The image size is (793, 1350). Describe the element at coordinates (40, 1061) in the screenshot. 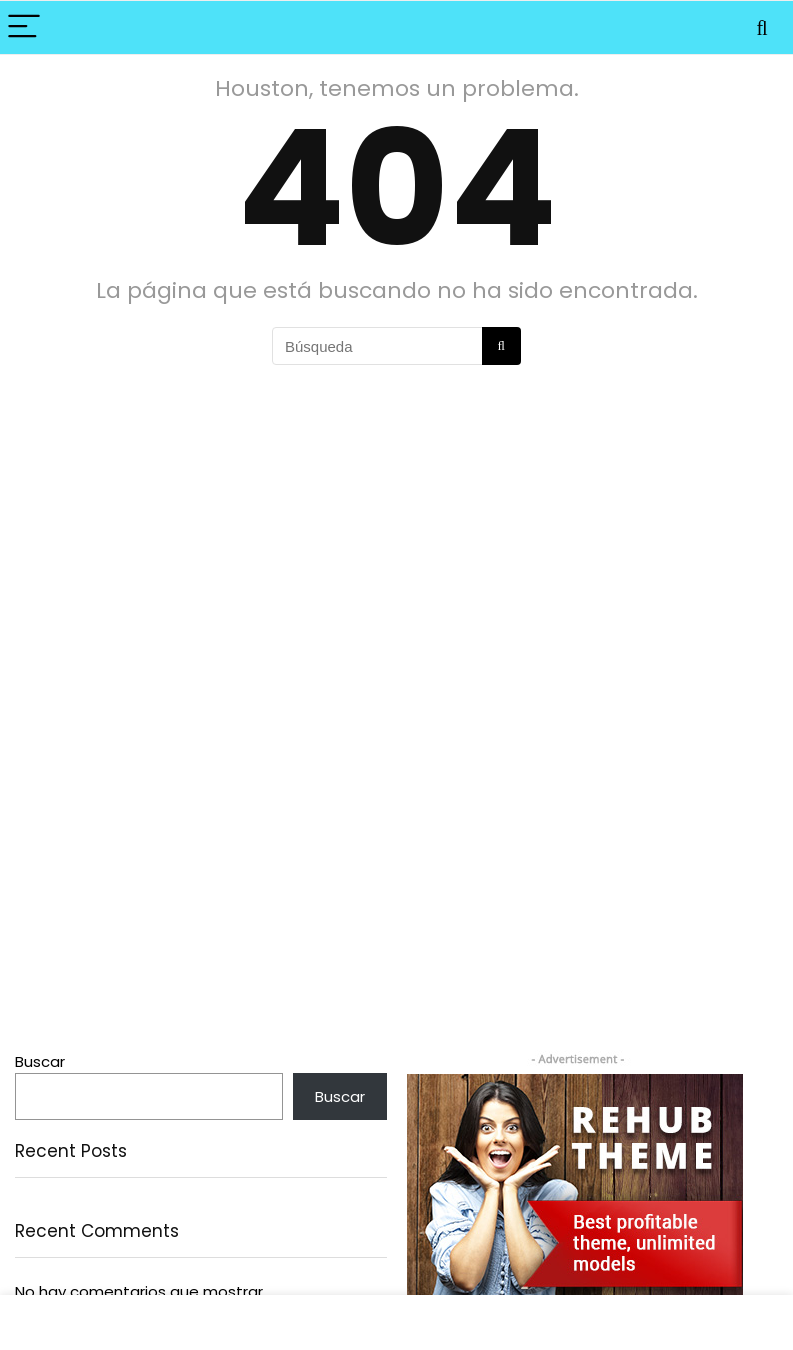

I see `Buscar` at that location.